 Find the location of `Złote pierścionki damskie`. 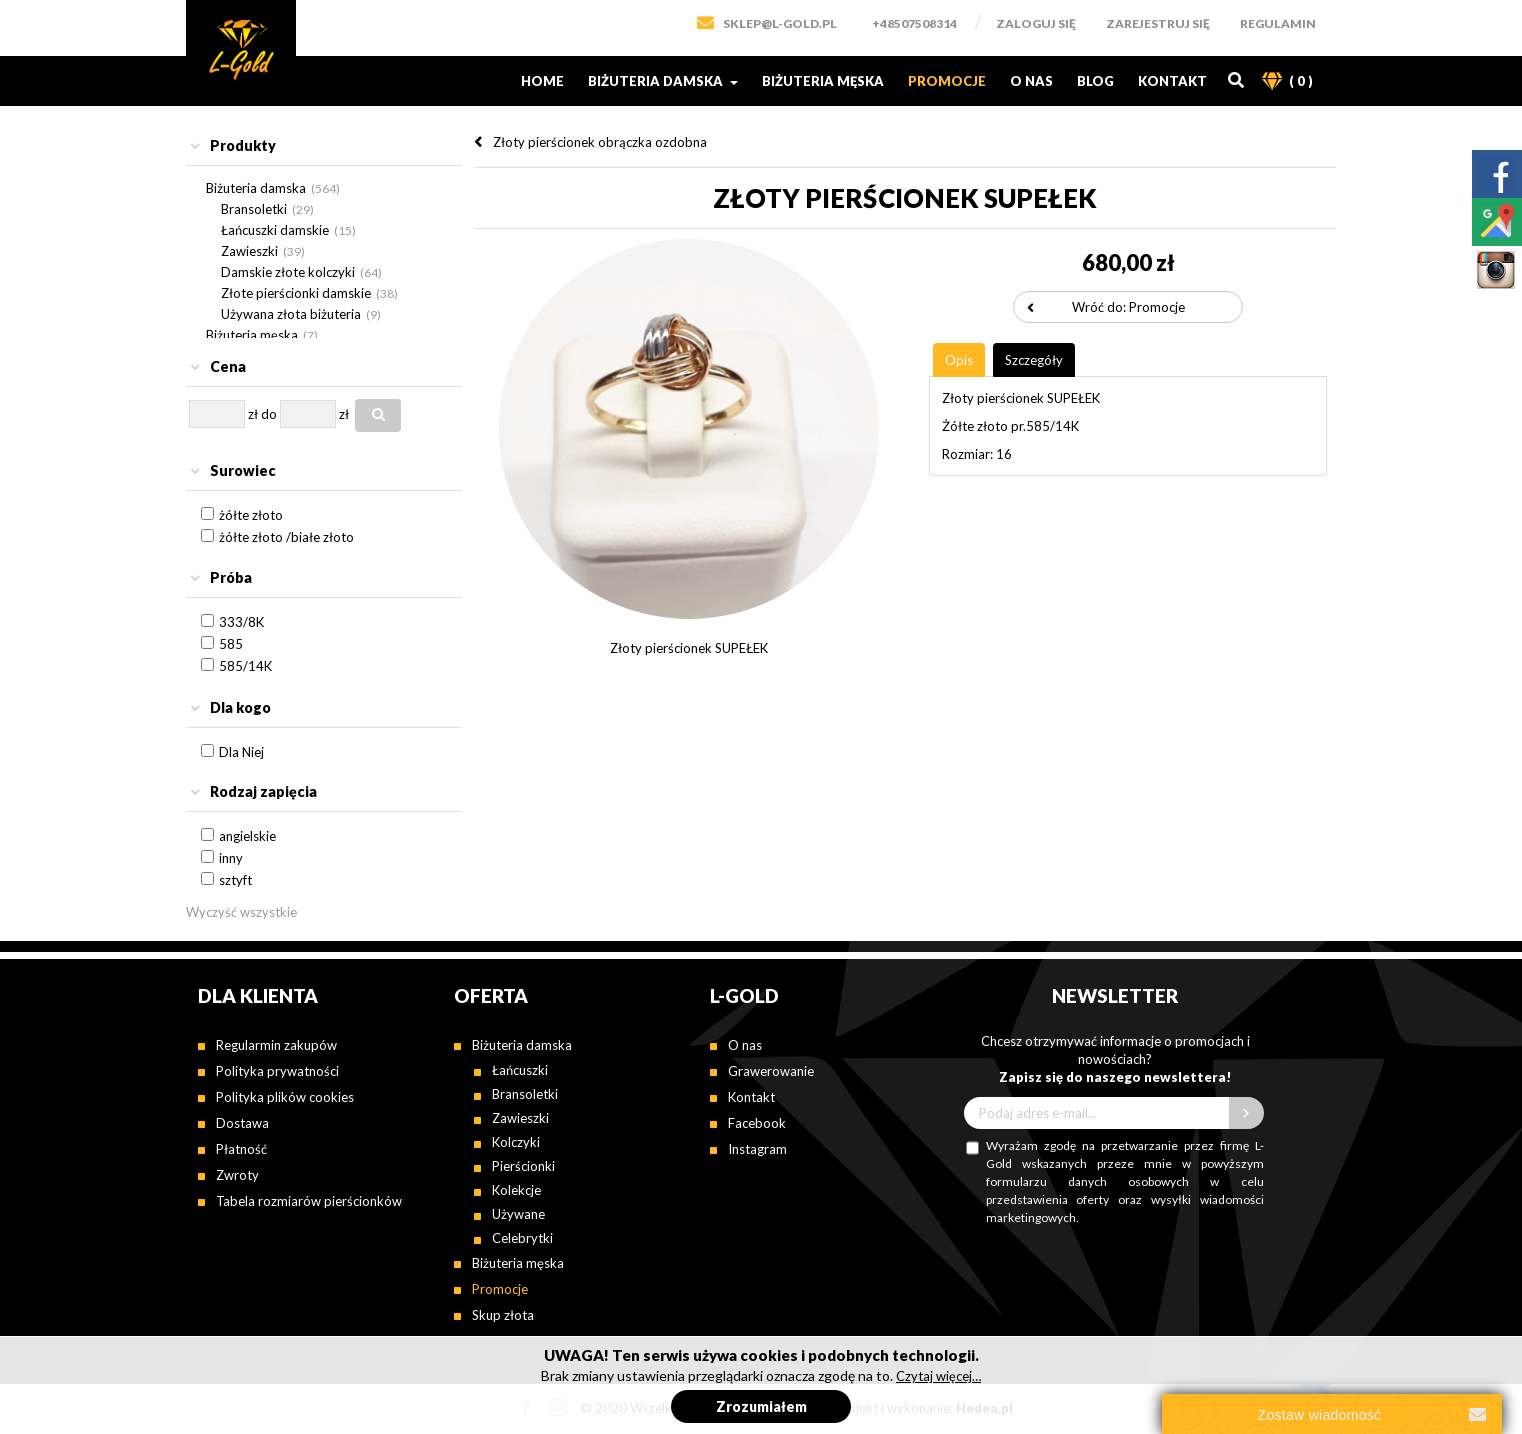

Złote pierścionki damskie is located at coordinates (296, 293).